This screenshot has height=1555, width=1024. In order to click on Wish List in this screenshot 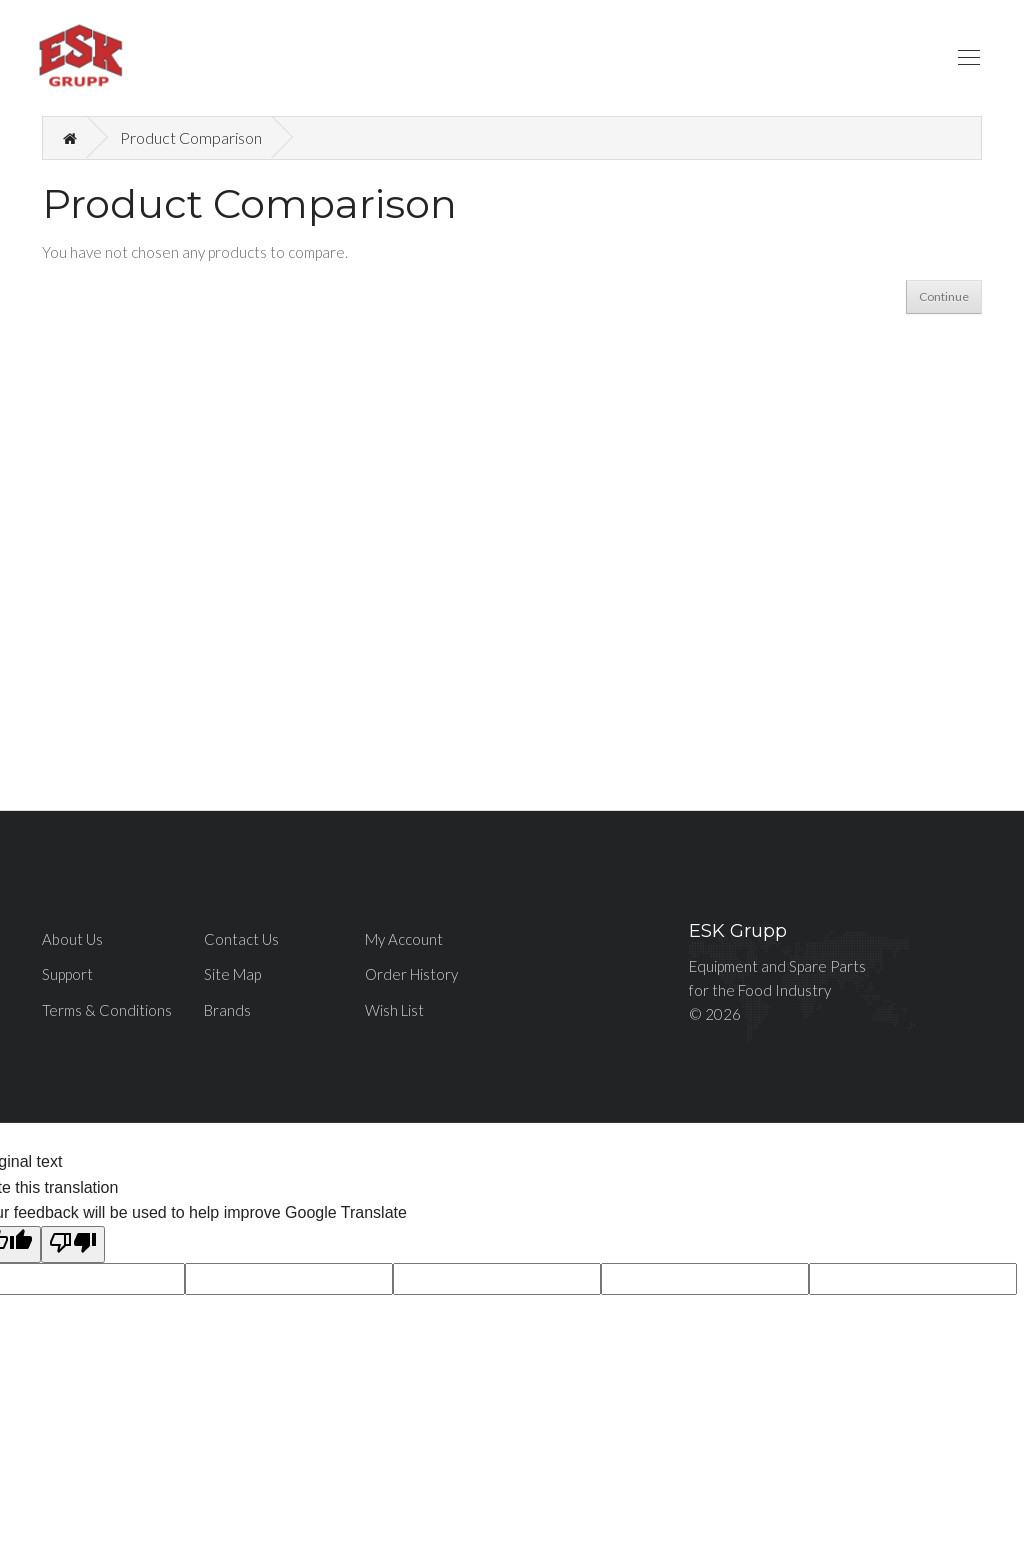, I will do `click(394, 1010)`.